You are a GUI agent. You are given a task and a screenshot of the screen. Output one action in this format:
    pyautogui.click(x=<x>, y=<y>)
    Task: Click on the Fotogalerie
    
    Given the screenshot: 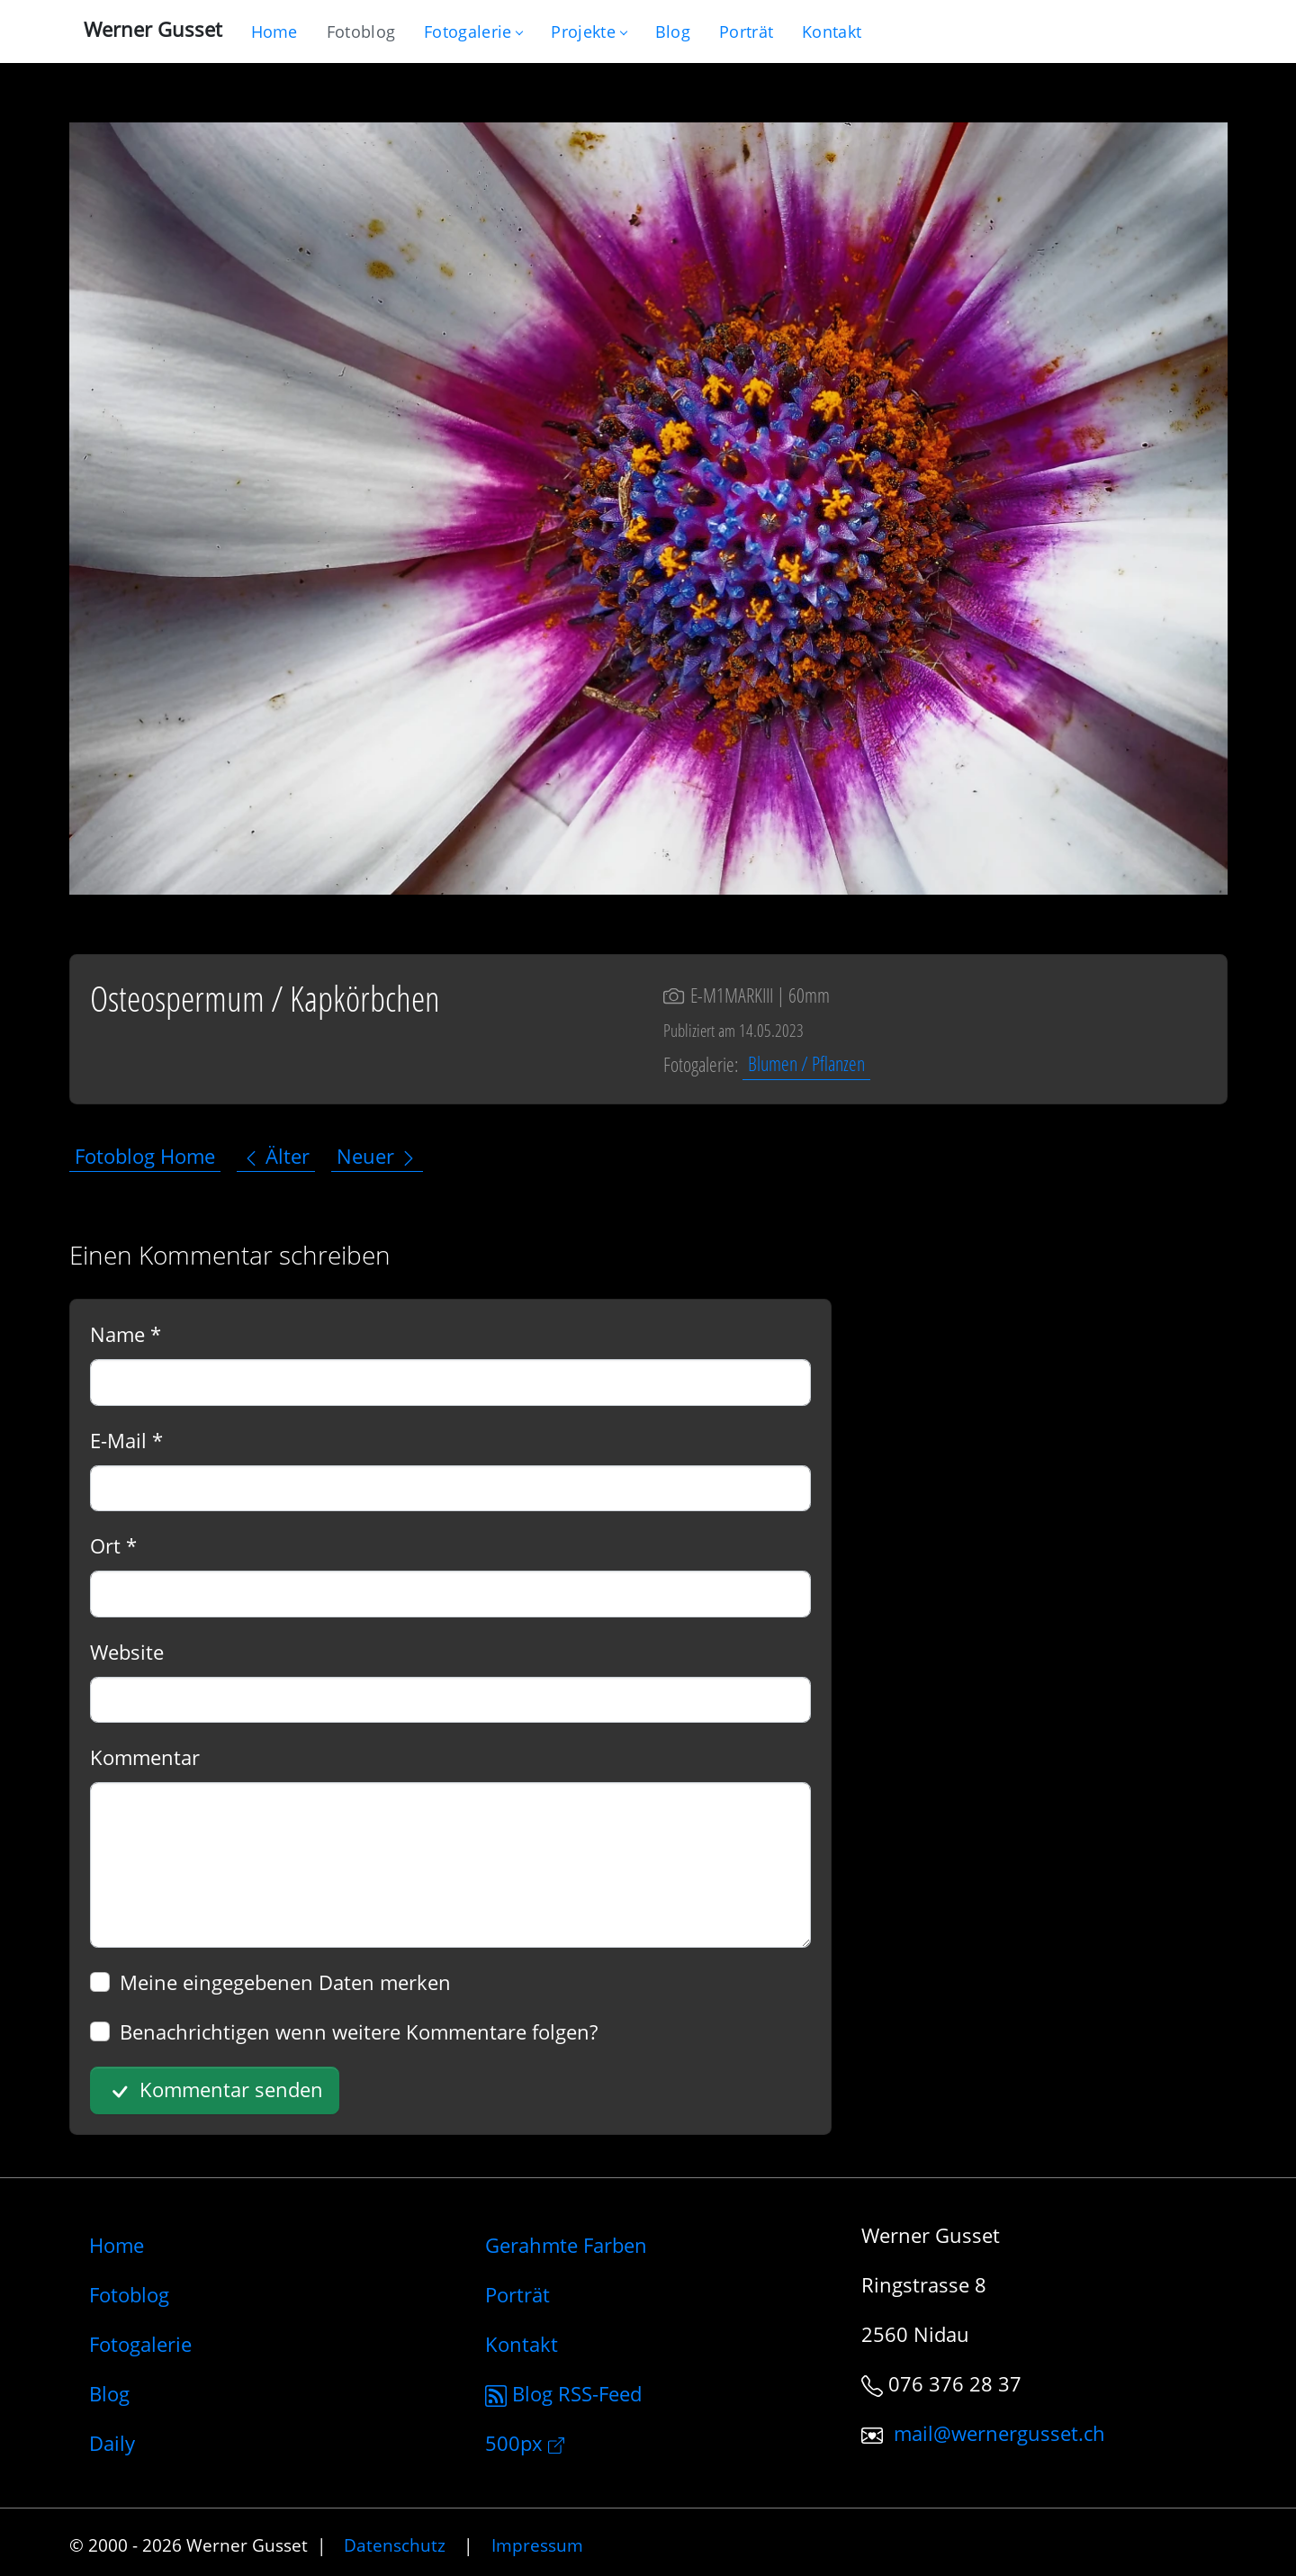 What is the action you would take?
    pyautogui.click(x=473, y=31)
    